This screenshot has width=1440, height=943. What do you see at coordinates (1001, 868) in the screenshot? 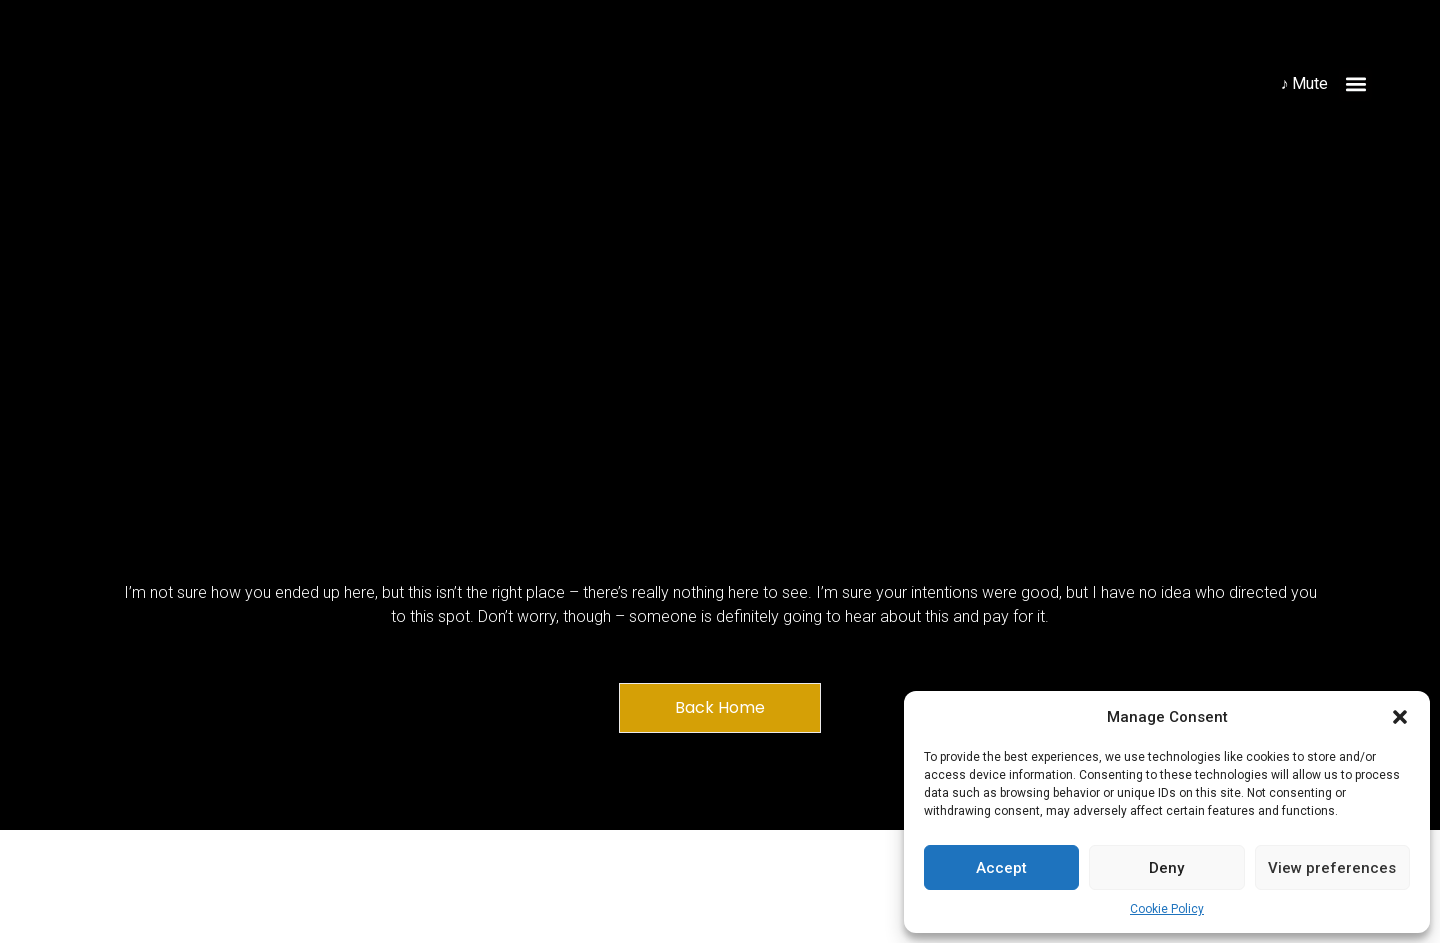
I see `Accept` at bounding box center [1001, 868].